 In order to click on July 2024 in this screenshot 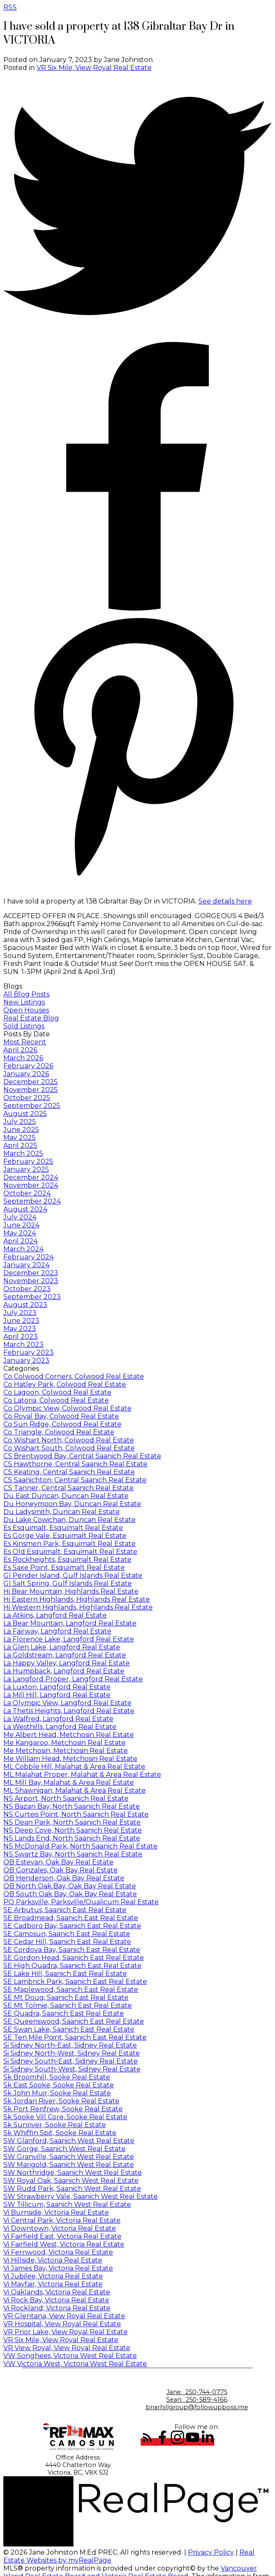, I will do `click(19, 1217)`.